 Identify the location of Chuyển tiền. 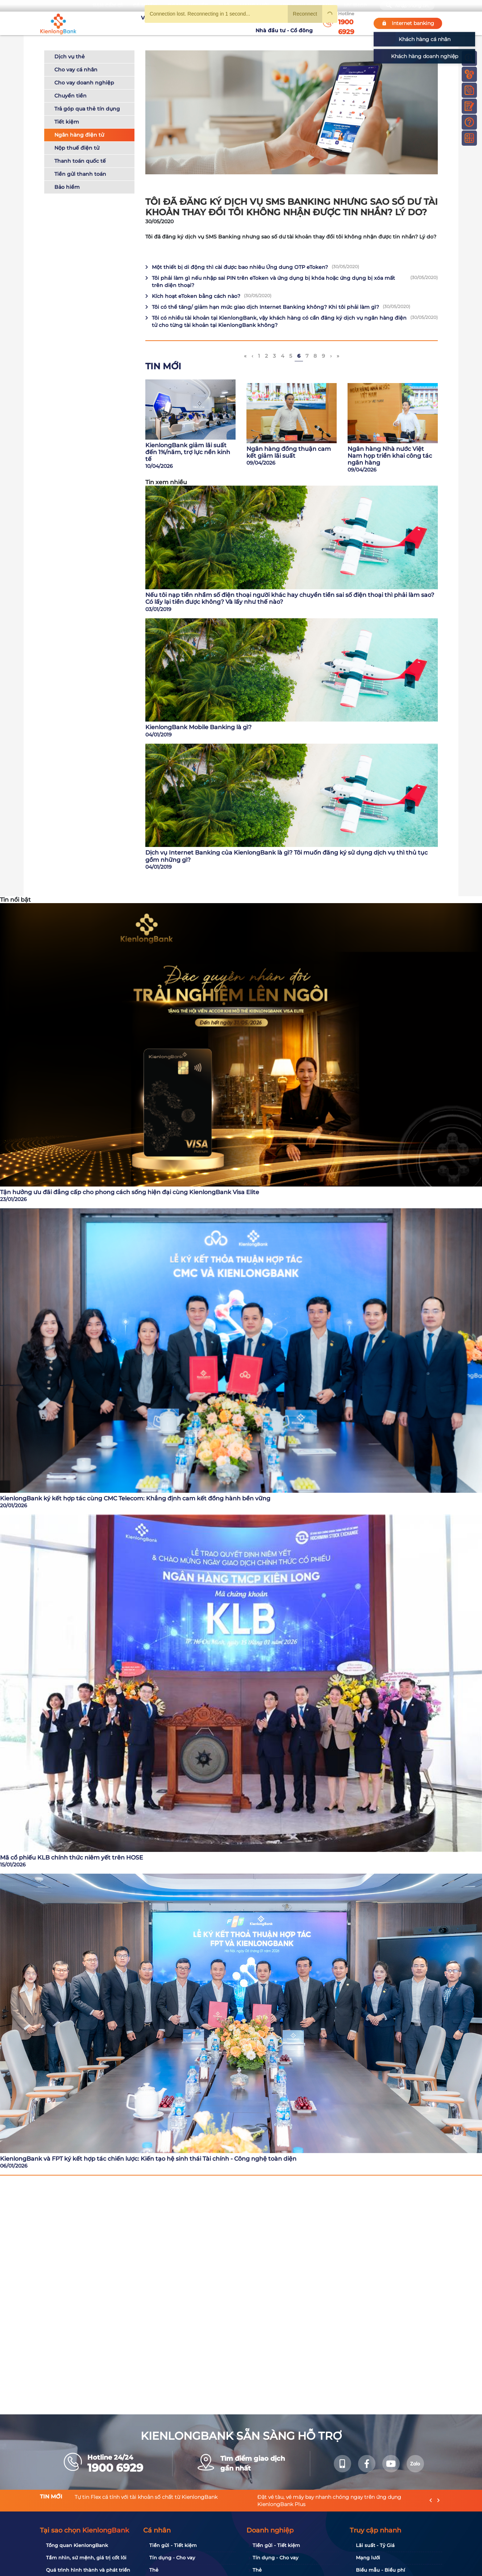
(70, 95).